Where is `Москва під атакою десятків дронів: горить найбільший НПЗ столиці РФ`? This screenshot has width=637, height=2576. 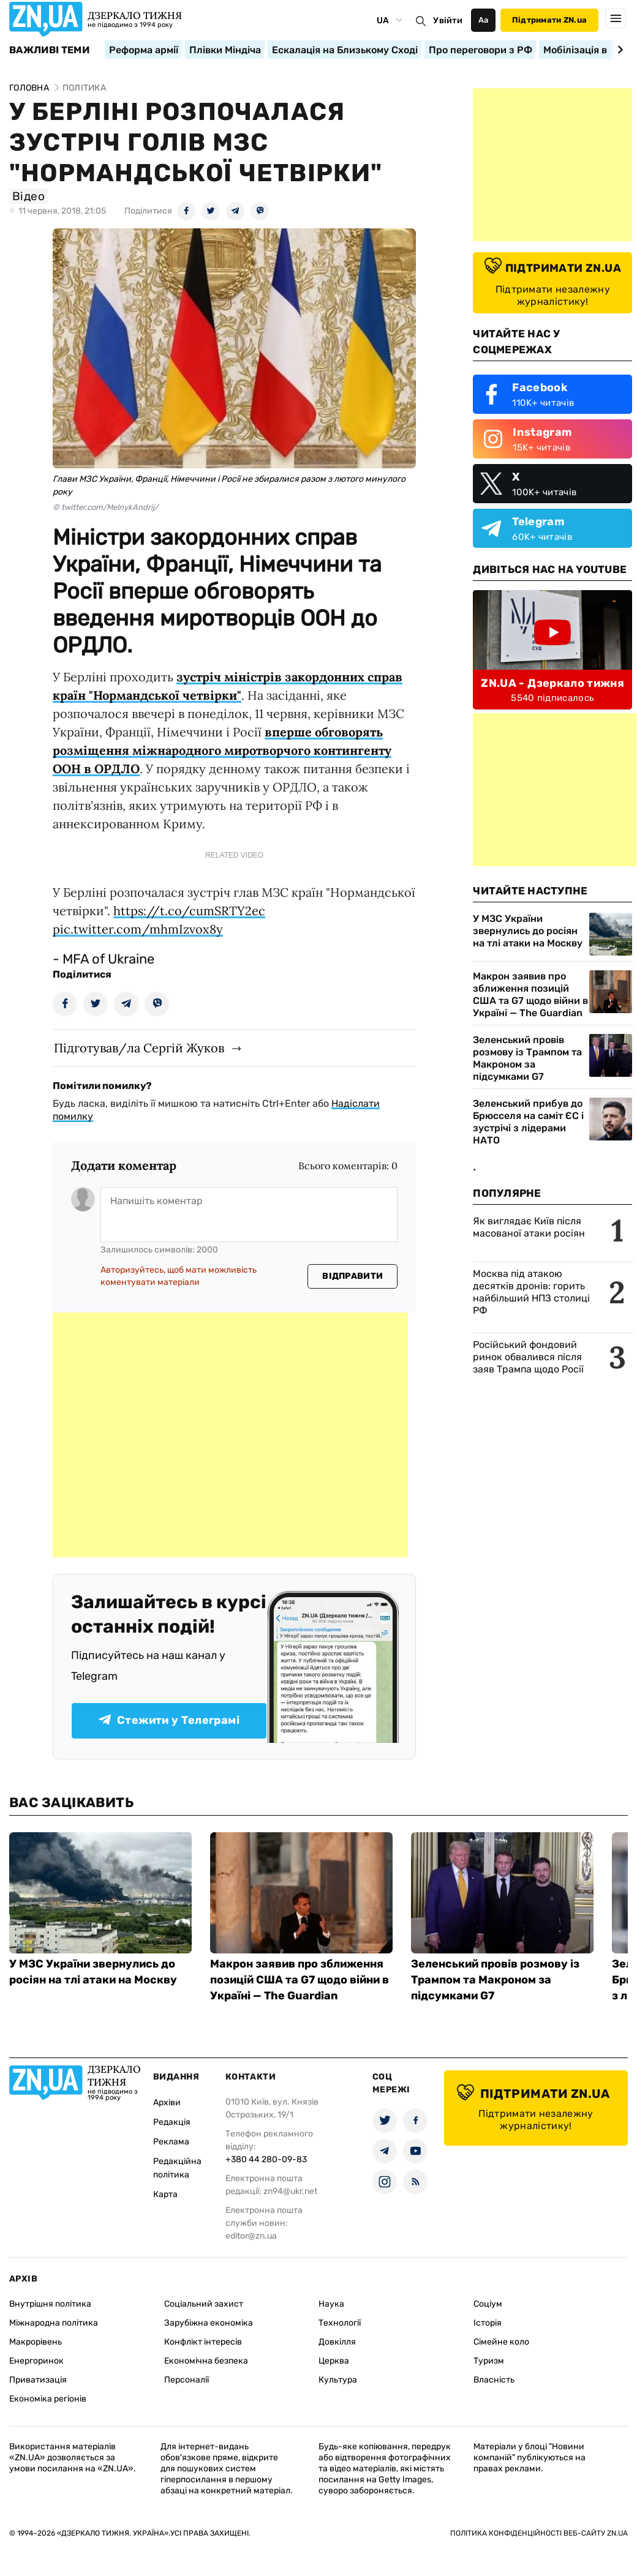 Москва під атакою десятків дронів: горить найбільший НПЗ столиці РФ is located at coordinates (531, 1292).